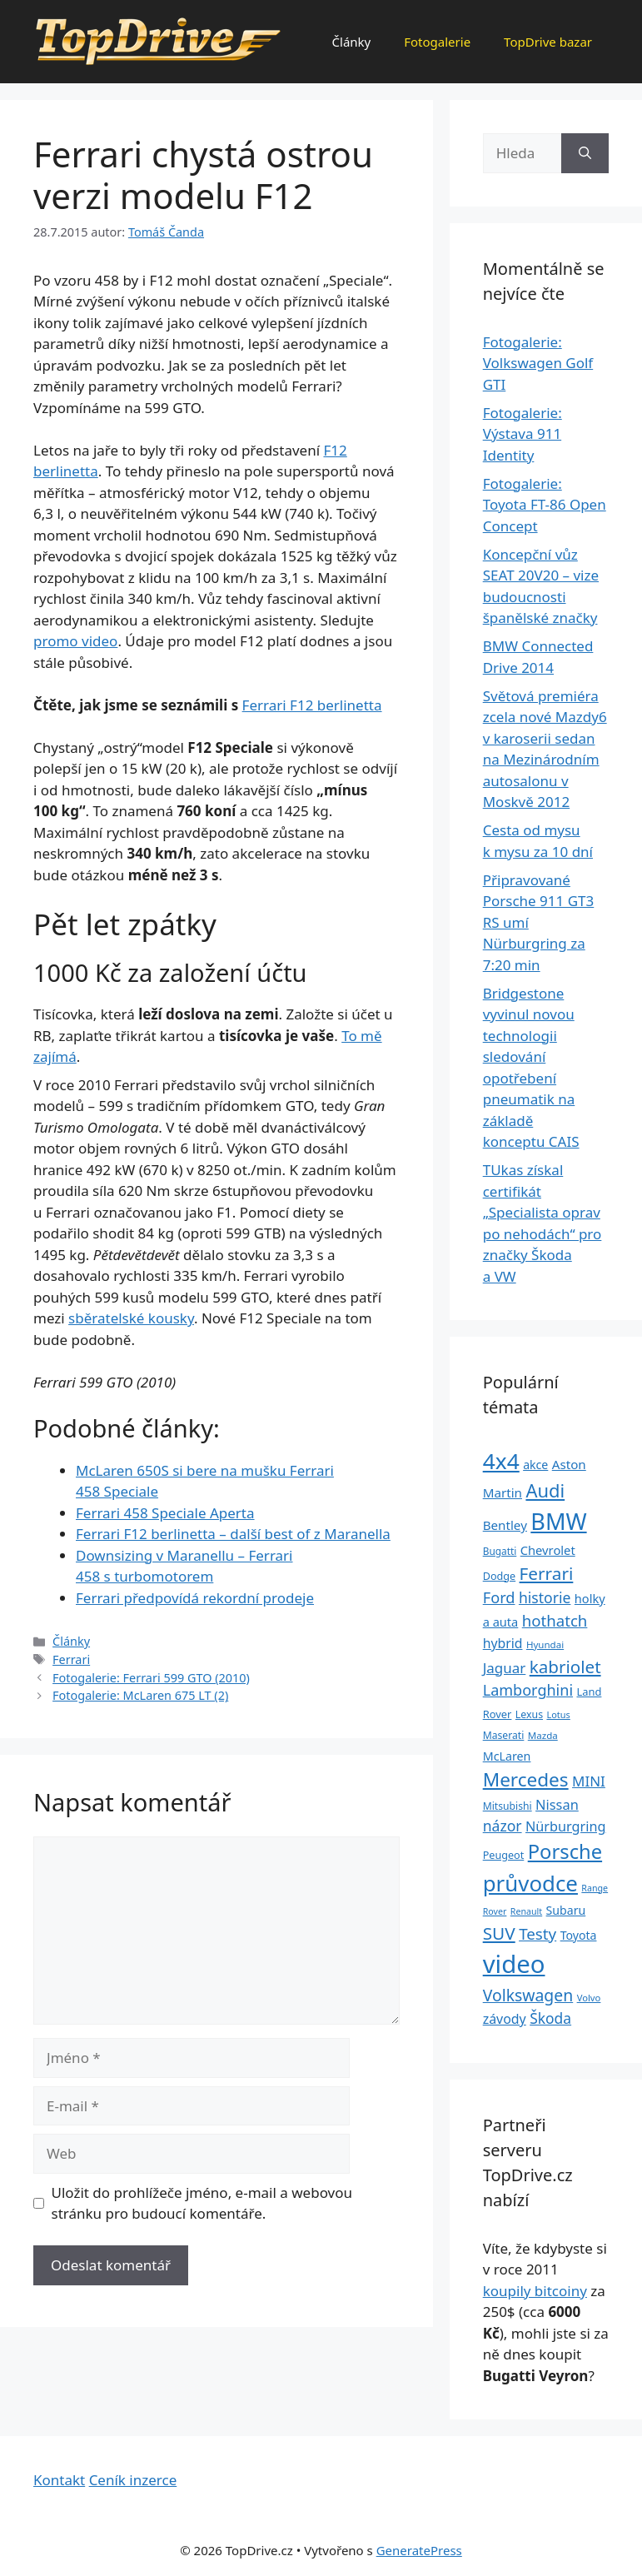 This screenshot has width=642, height=2576. What do you see at coordinates (545, 1644) in the screenshot?
I see `Hyundai [Hyundai (22 položek)]` at bounding box center [545, 1644].